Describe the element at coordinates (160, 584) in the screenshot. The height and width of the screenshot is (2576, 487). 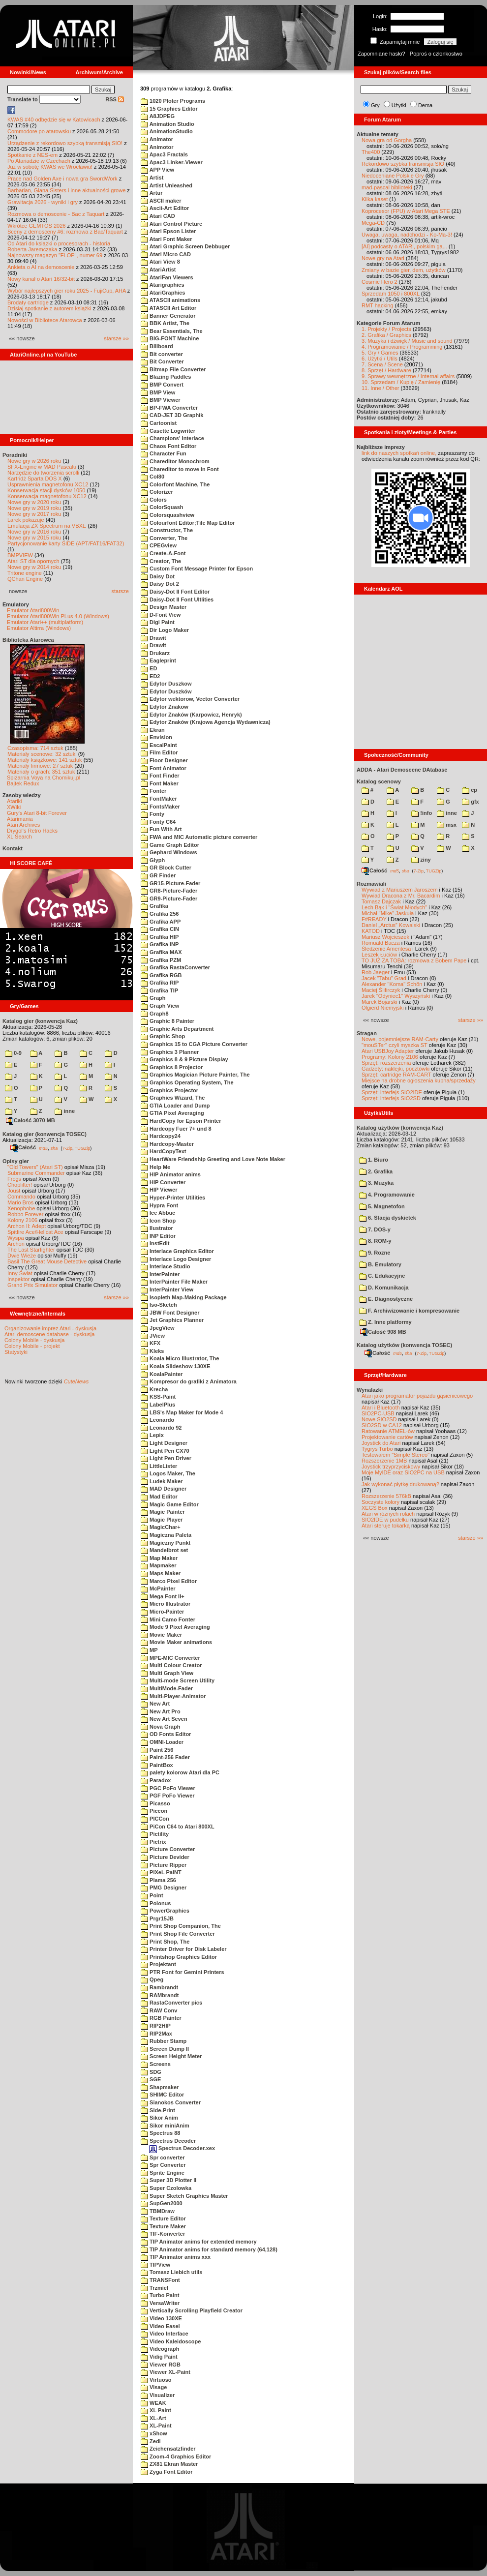
I see `Daisy Dot 2` at that location.